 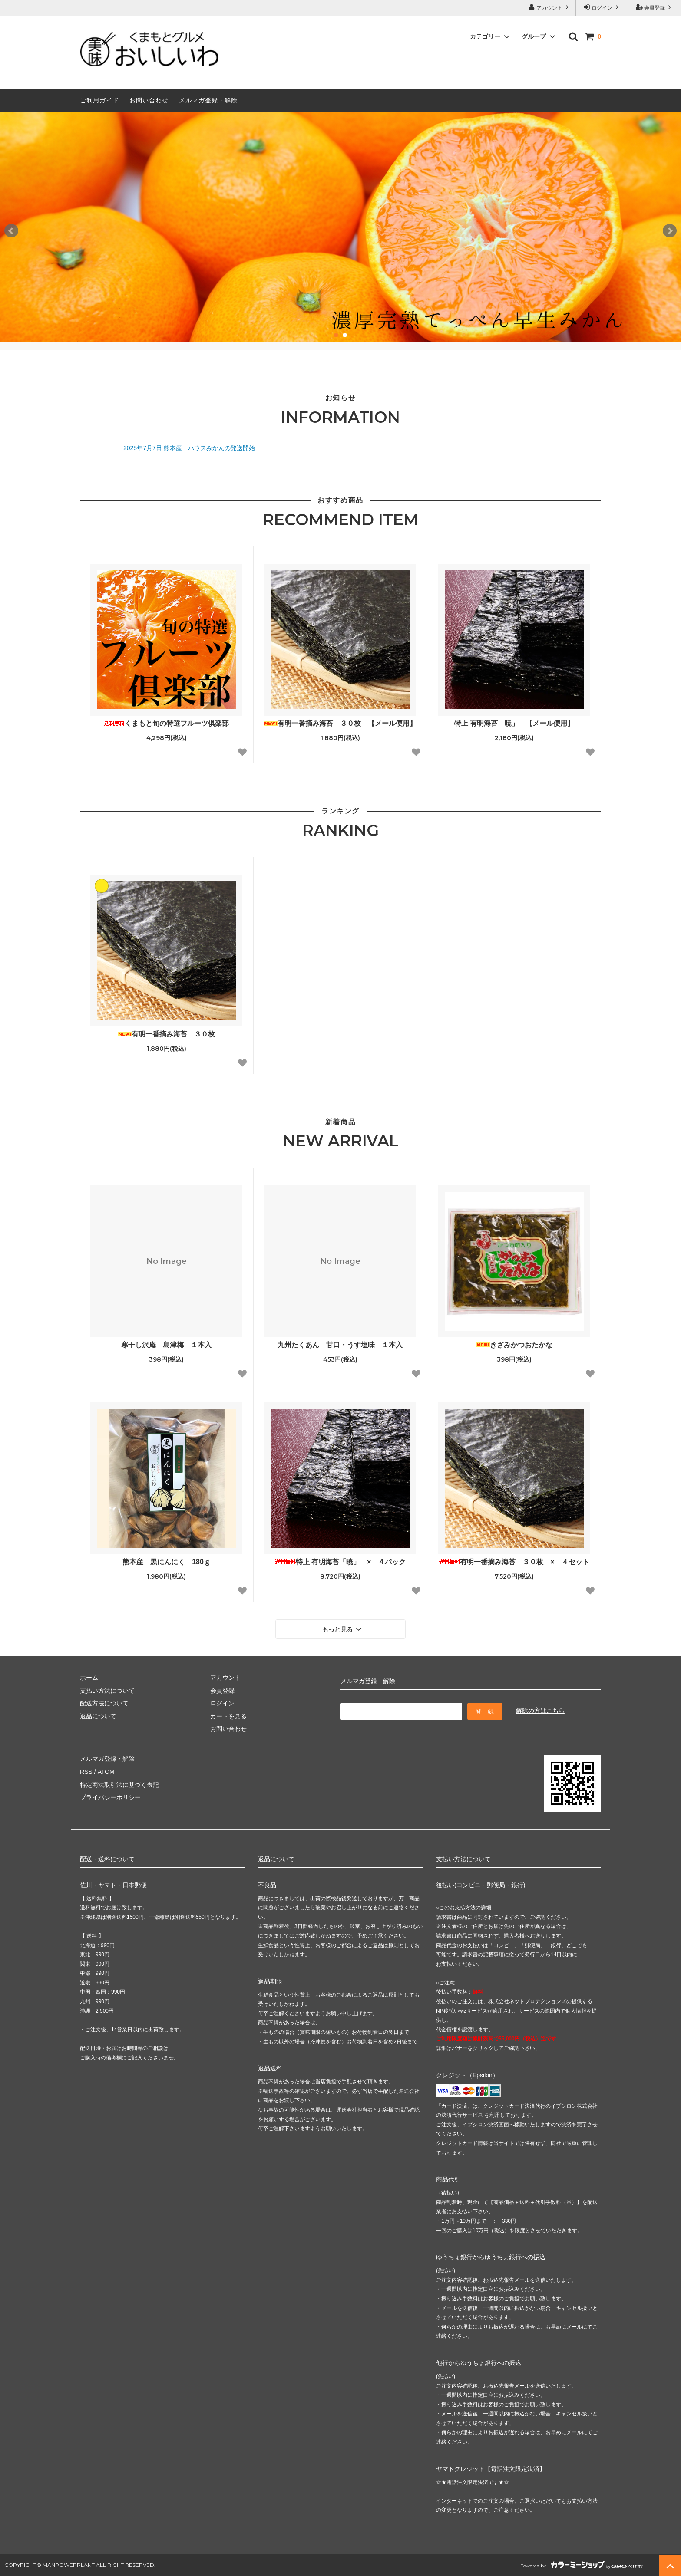 What do you see at coordinates (192, 447) in the screenshot?
I see `2025年7月7日 熊本産 ハウスみかんの発送開始！` at bounding box center [192, 447].